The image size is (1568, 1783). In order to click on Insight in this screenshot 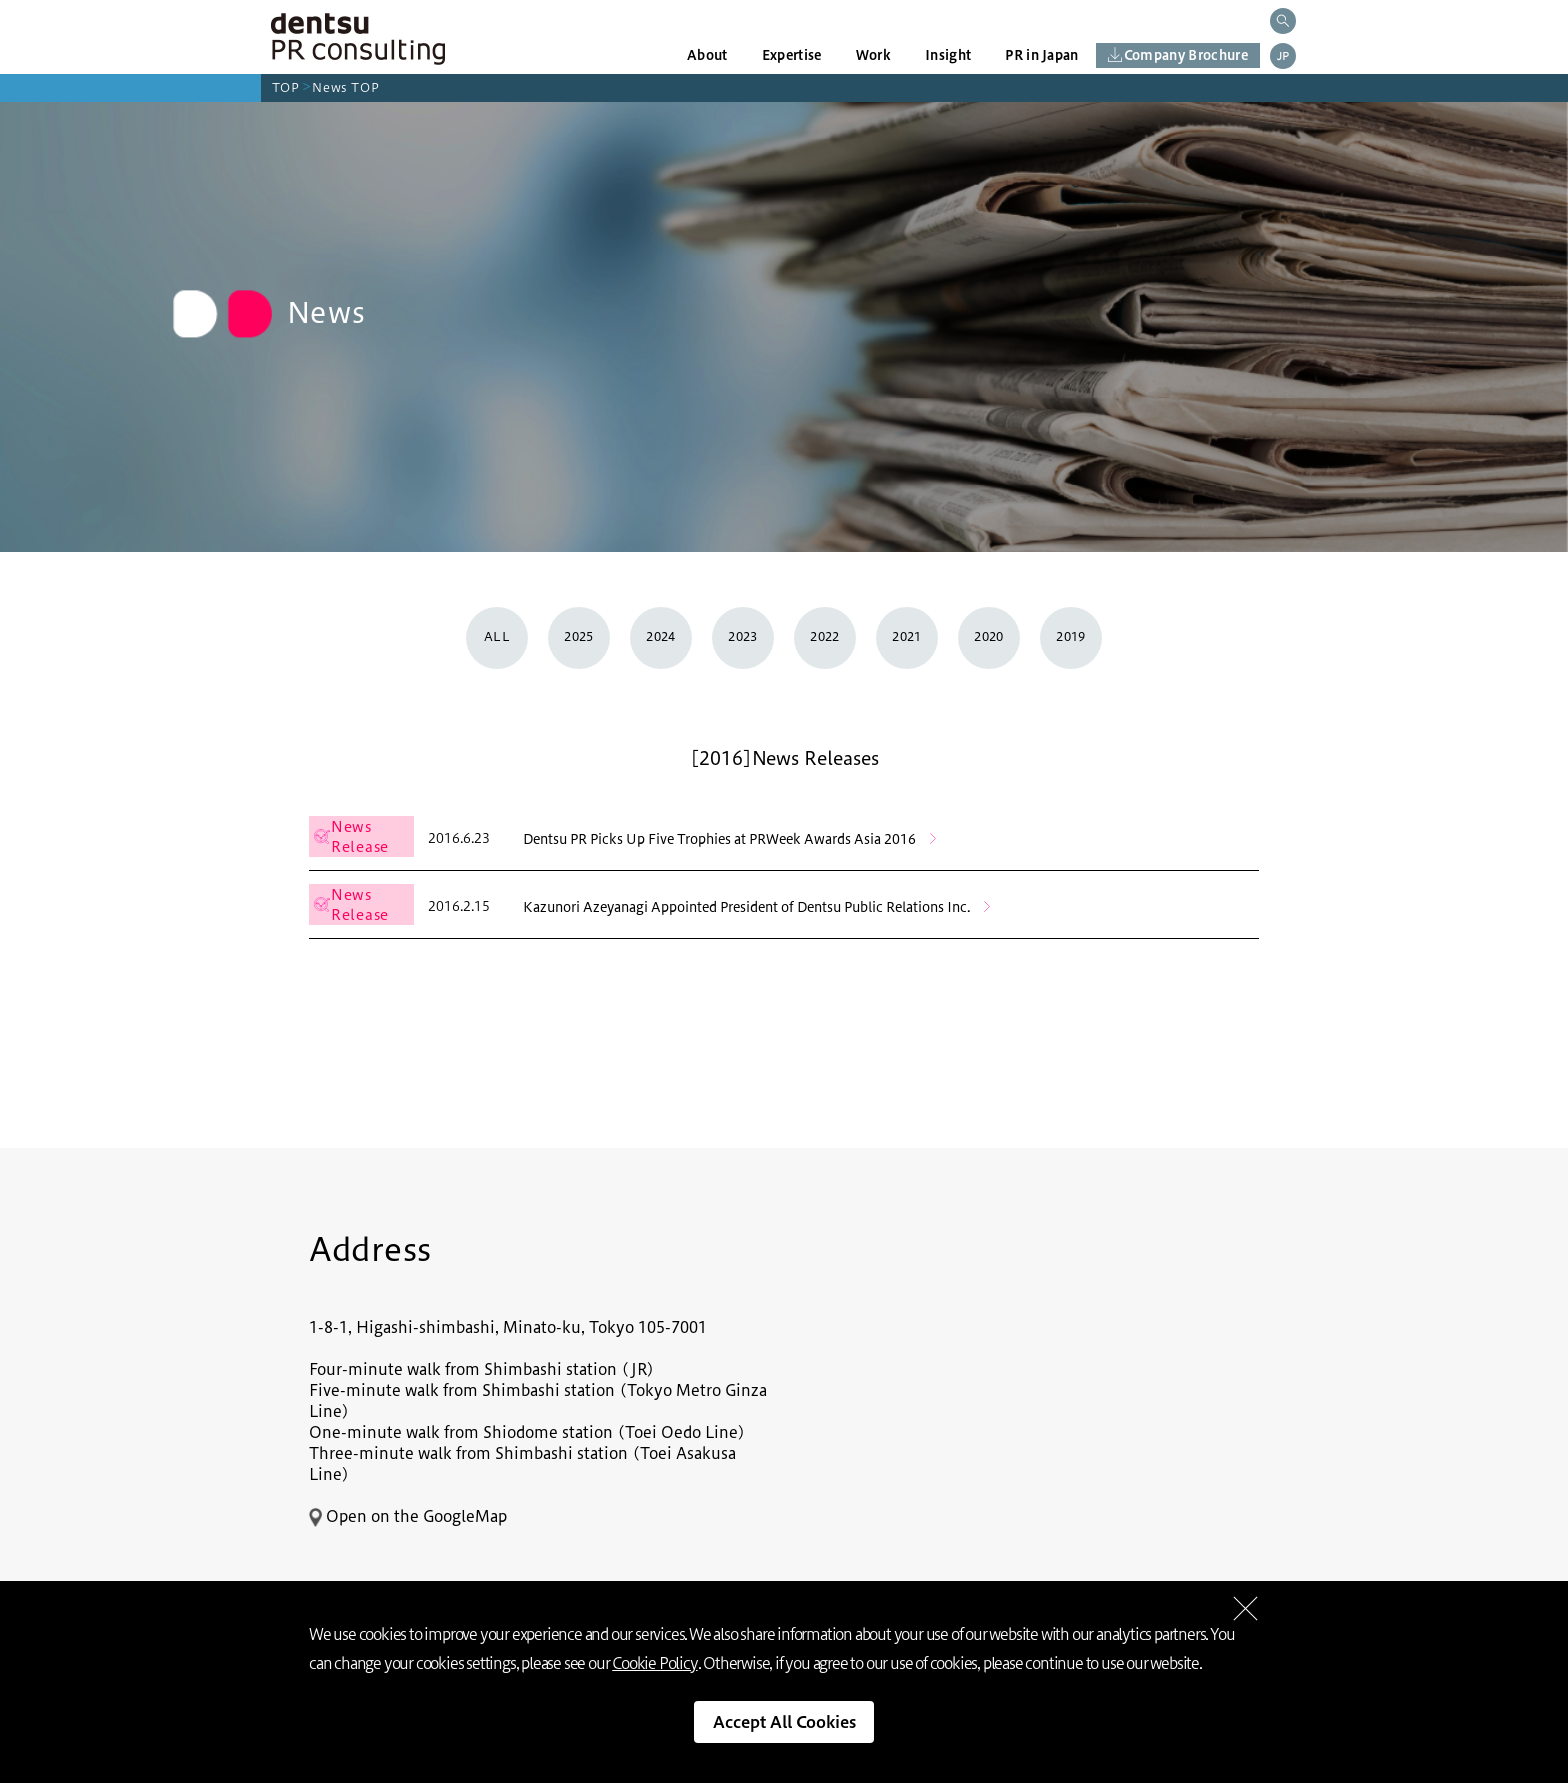, I will do `click(948, 55)`.